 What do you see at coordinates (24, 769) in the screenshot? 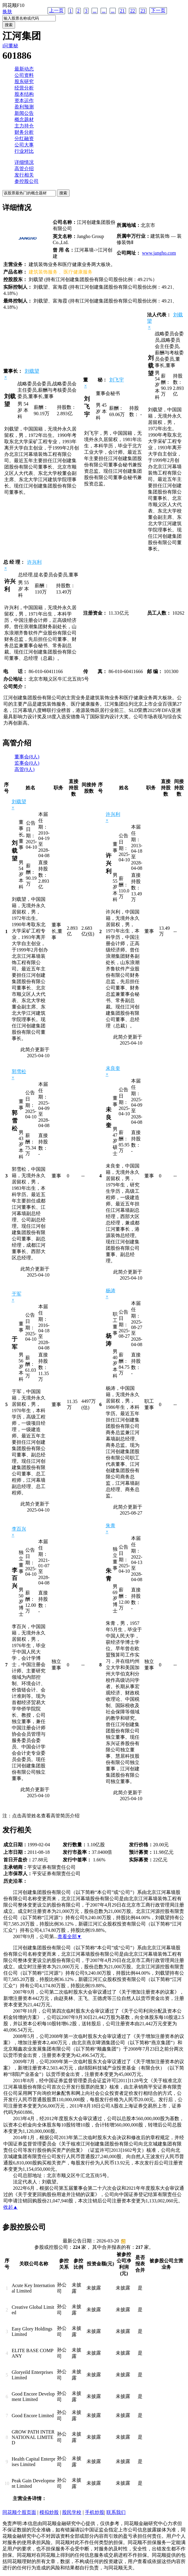
I see `高管(9人)` at bounding box center [24, 769].